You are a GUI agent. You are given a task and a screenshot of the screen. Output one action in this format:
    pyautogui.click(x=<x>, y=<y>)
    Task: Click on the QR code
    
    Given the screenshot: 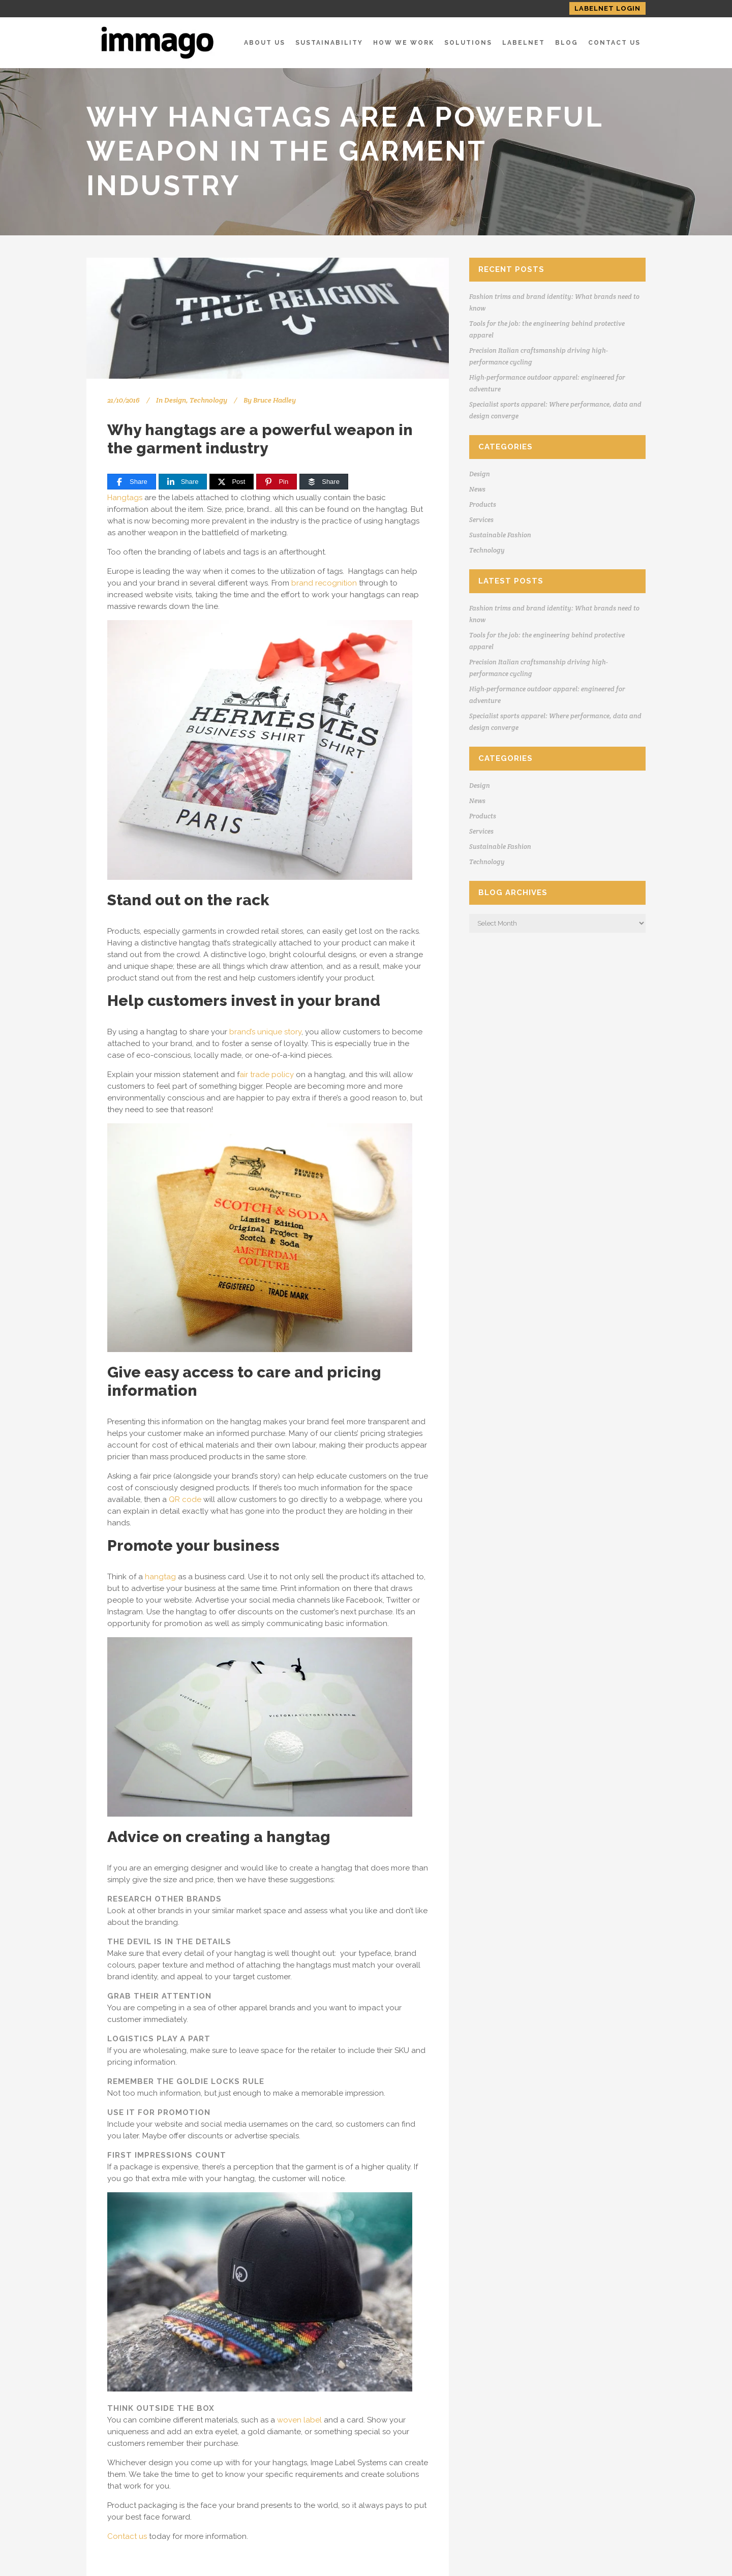 What is the action you would take?
    pyautogui.click(x=185, y=1499)
    